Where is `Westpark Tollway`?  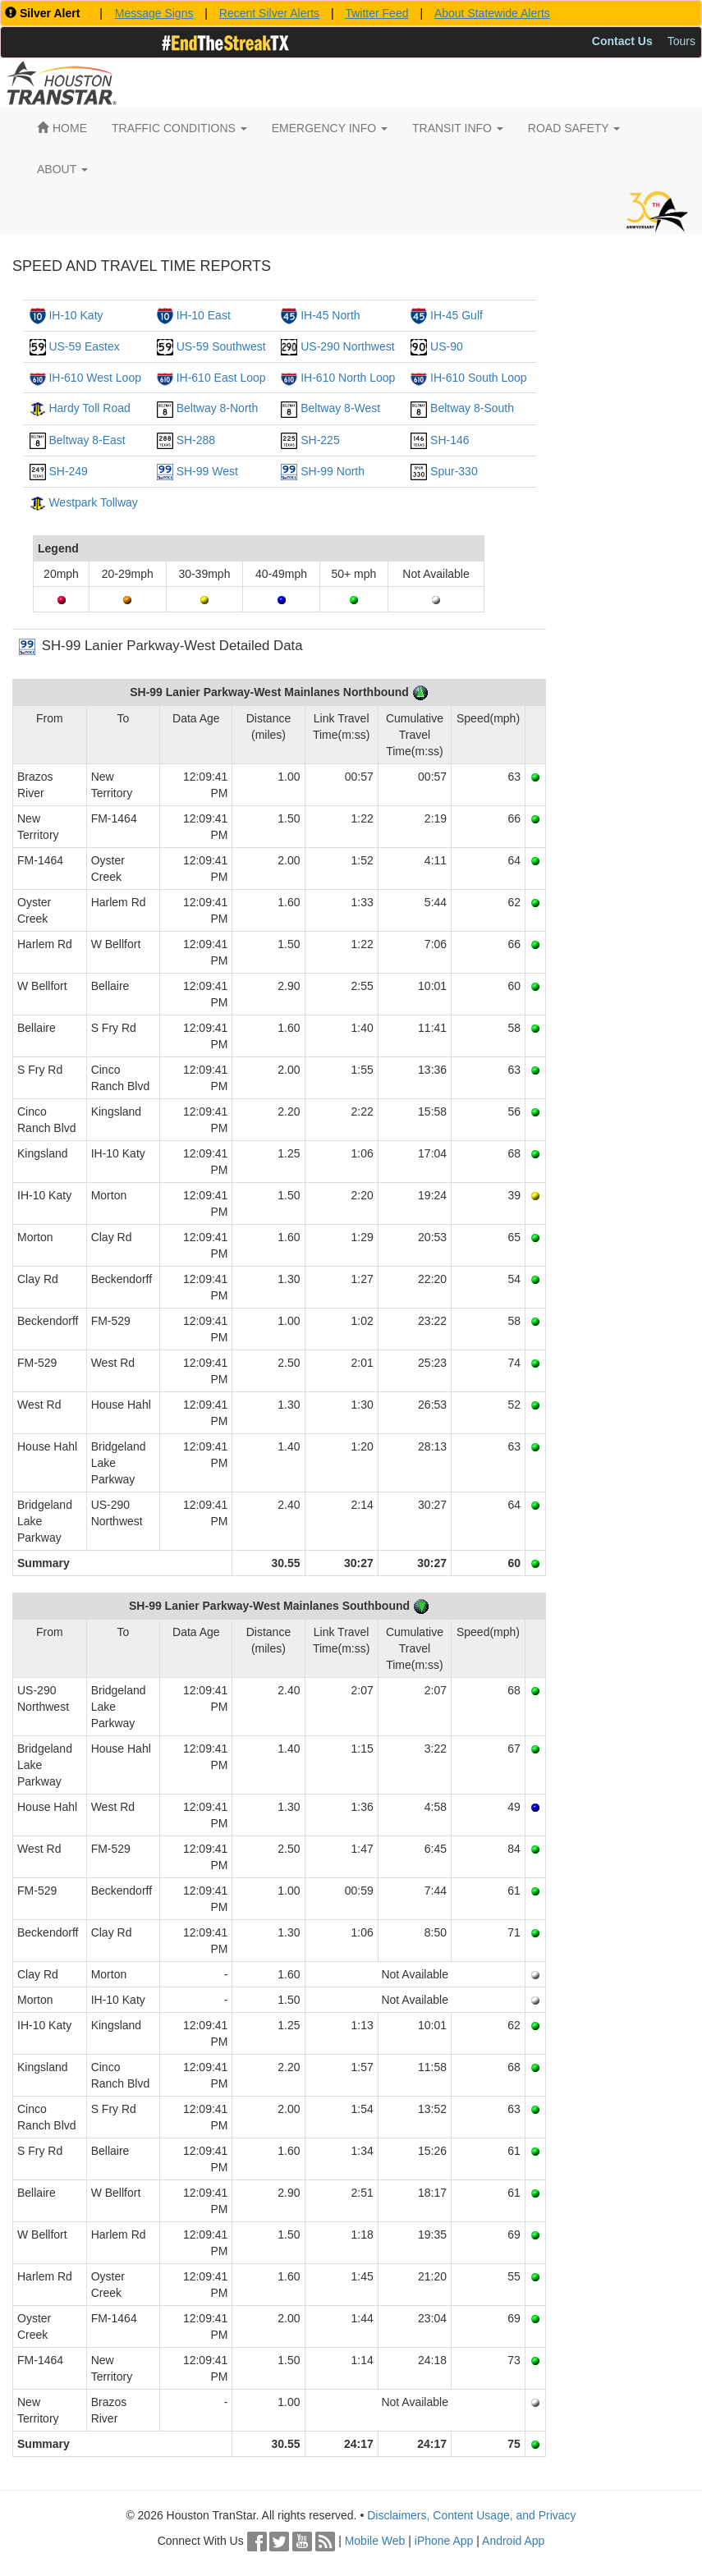 Westpark Tollway is located at coordinates (92, 502).